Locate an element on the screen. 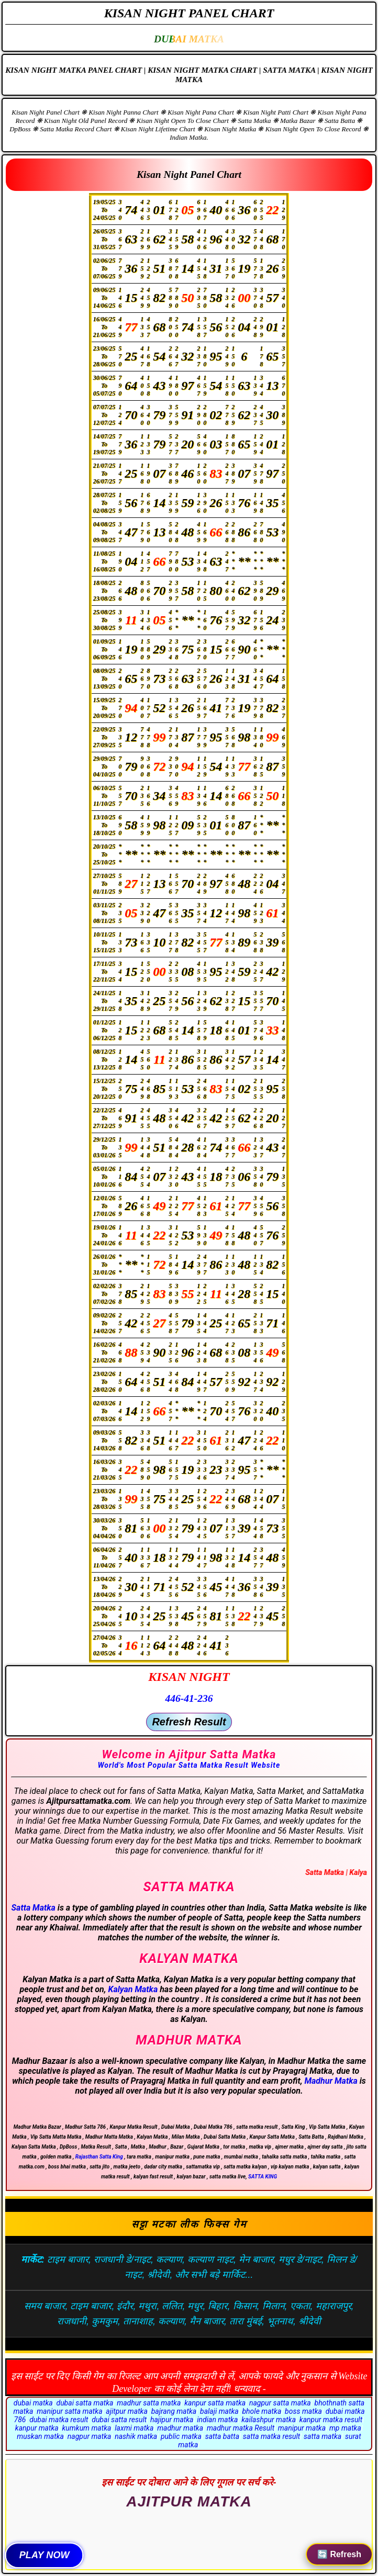  public matka is located at coordinates (181, 2436).